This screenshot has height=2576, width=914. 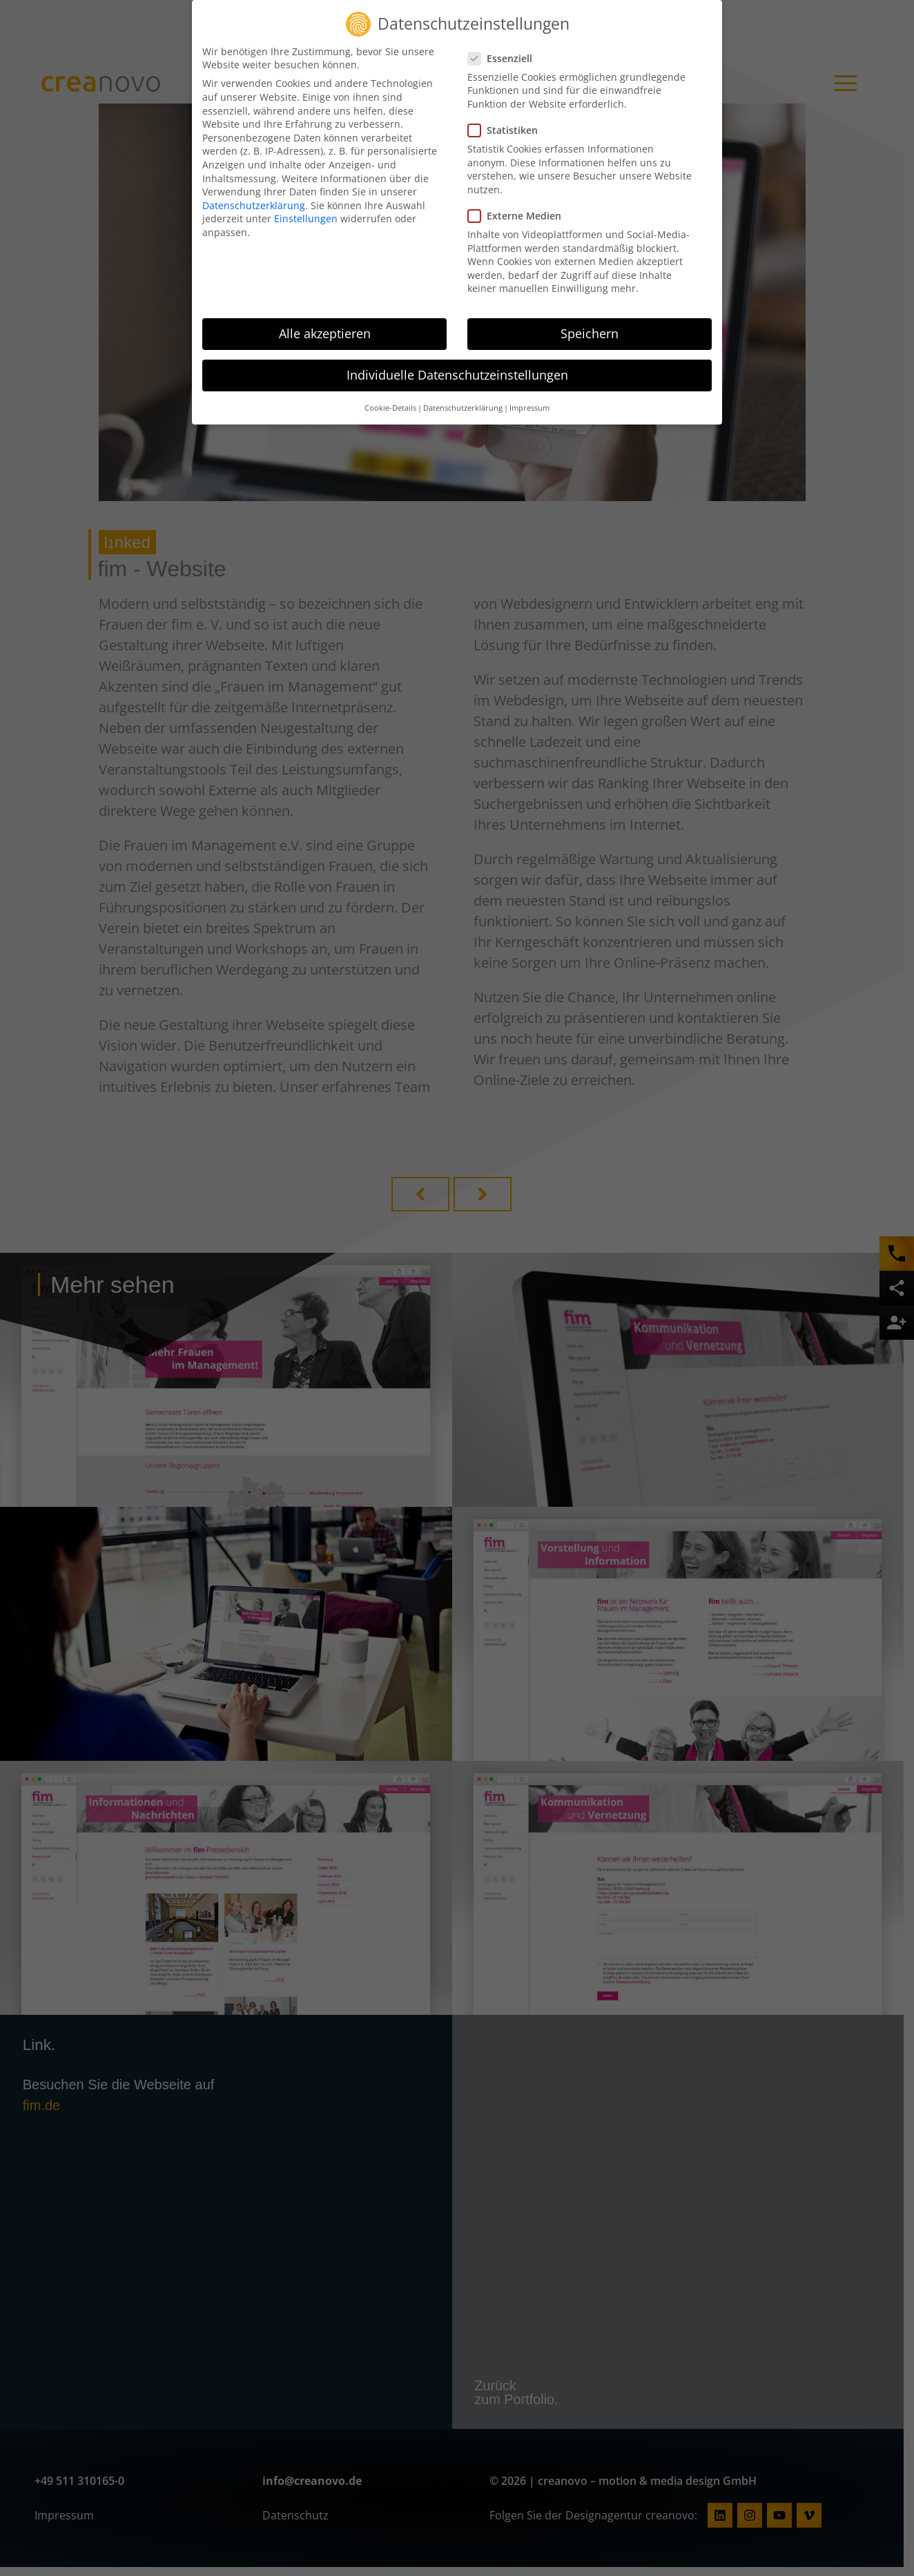 I want to click on Einstellungen, so click(x=306, y=218).